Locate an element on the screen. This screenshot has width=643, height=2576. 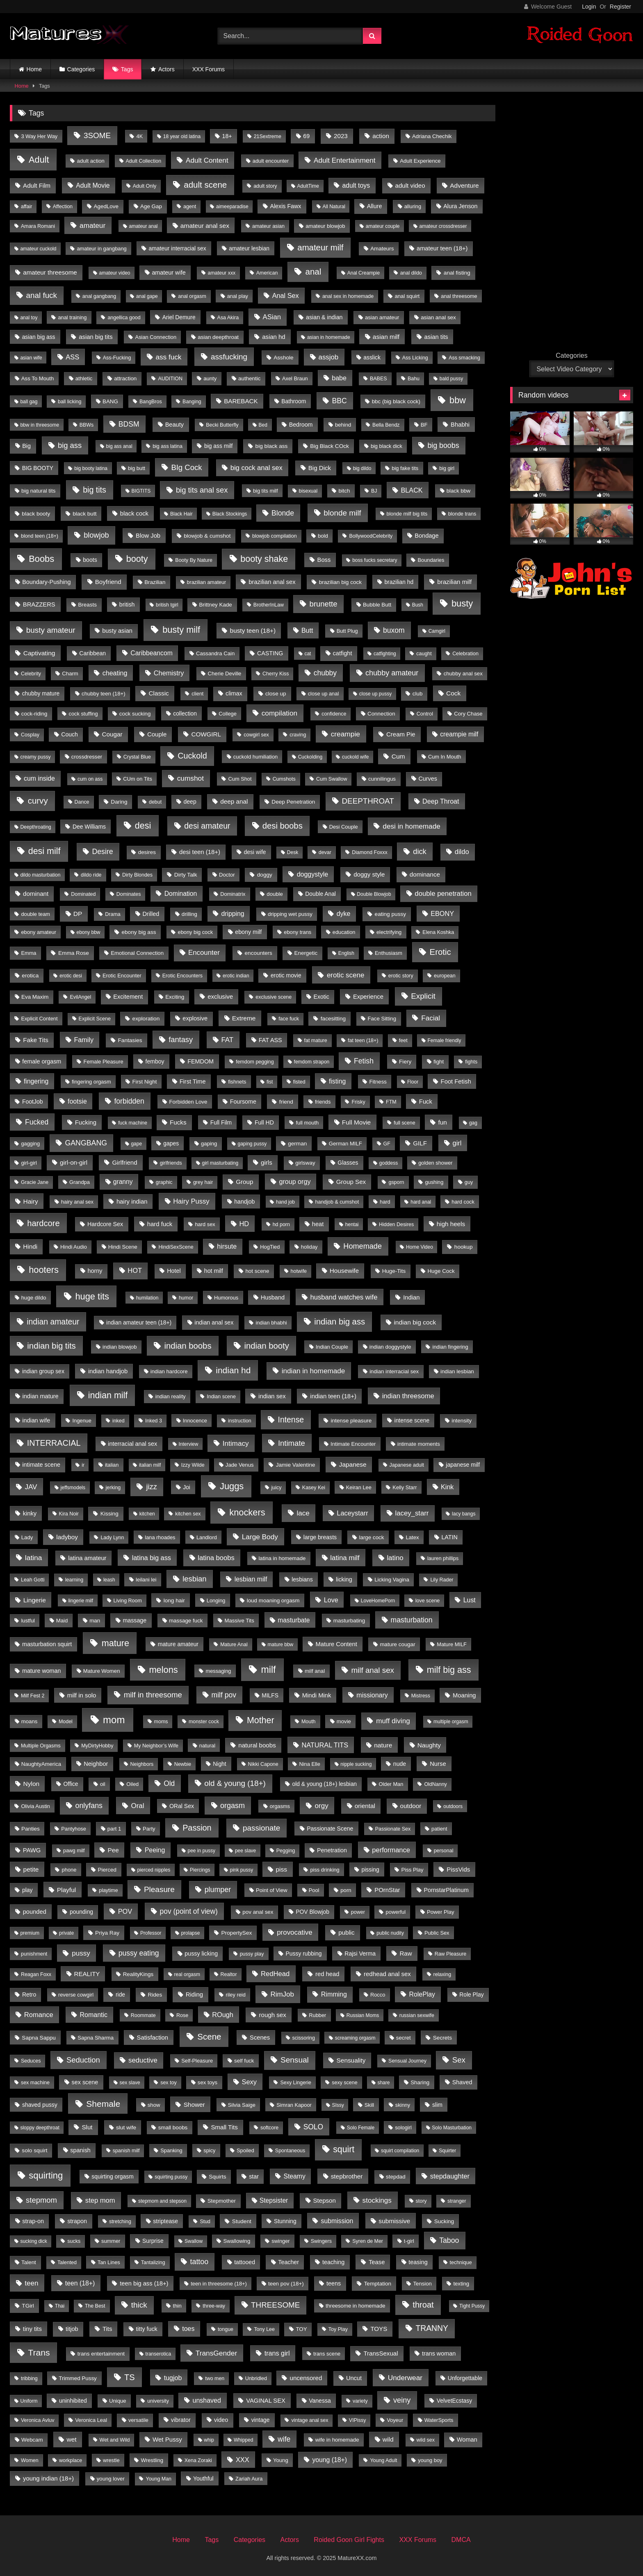
Stepson [Stepson (17 items)] is located at coordinates (324, 2200).